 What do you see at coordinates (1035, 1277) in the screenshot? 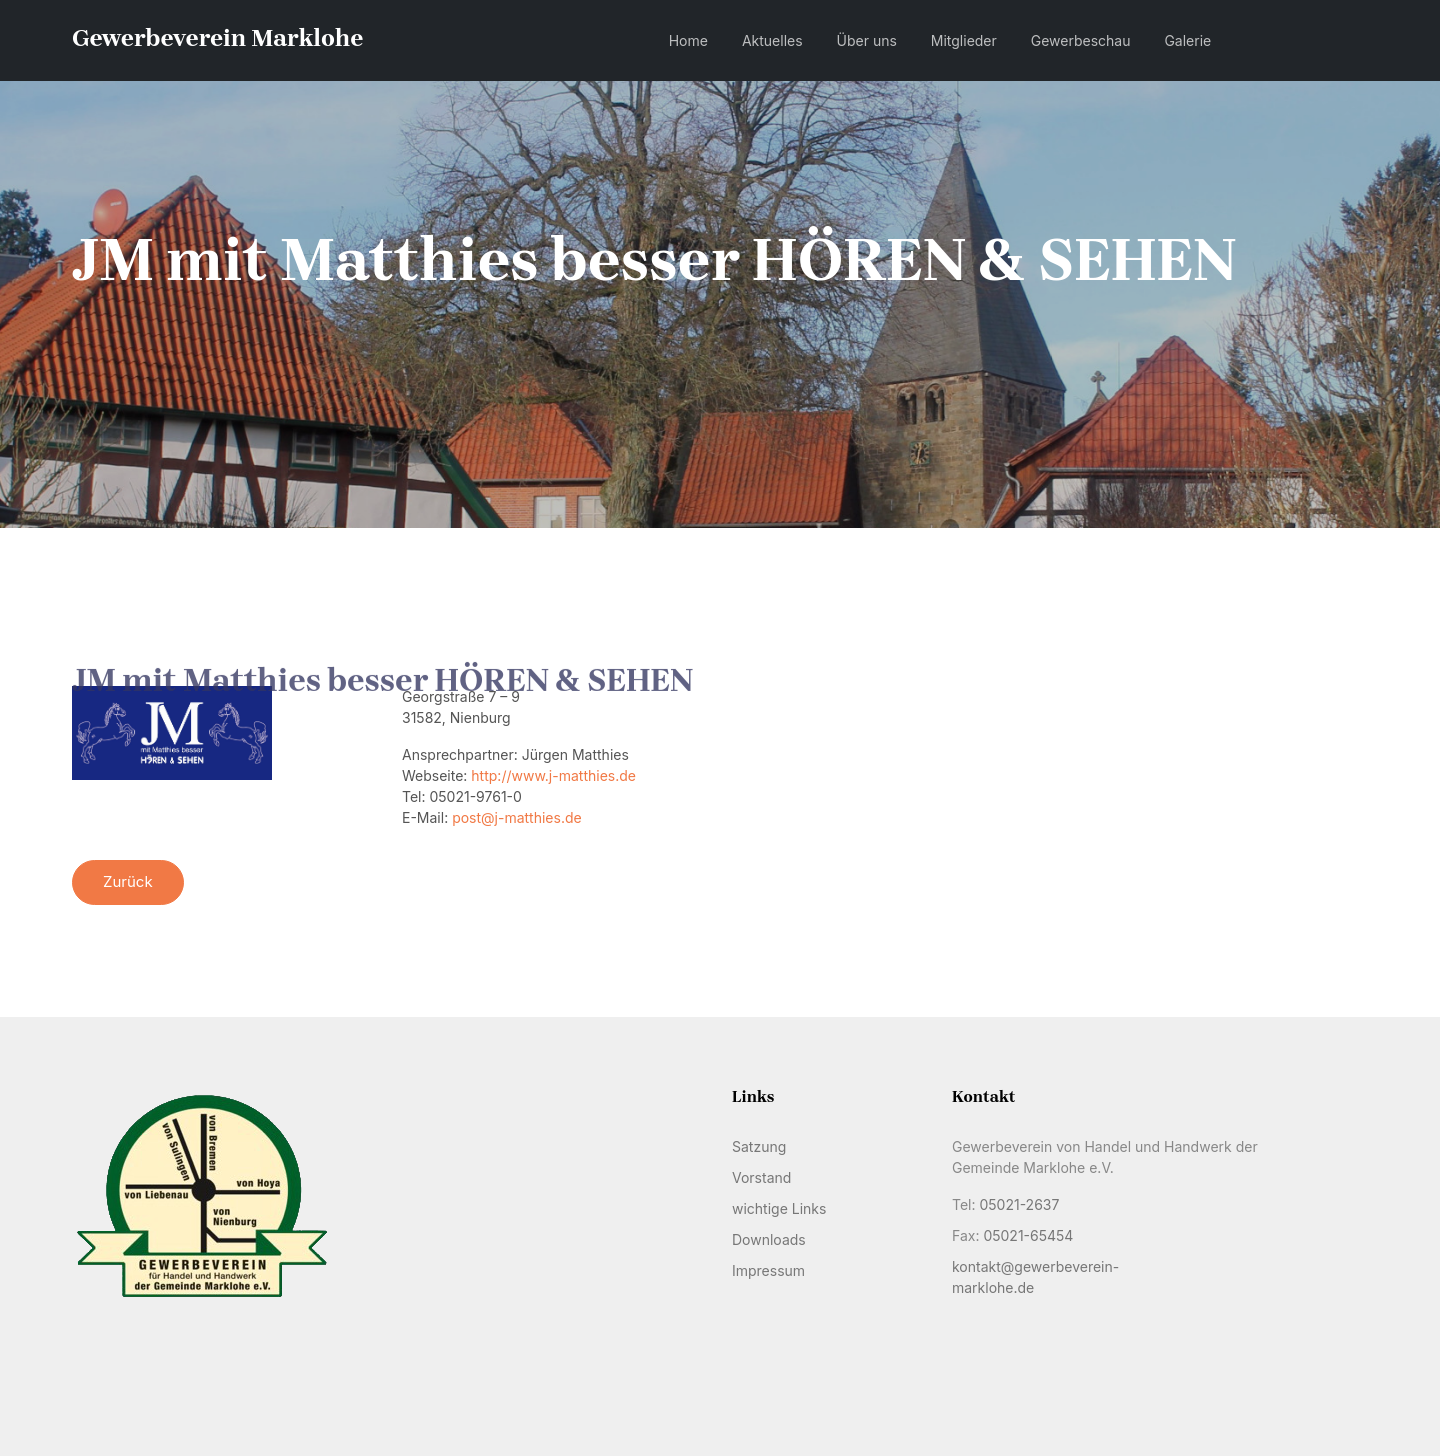
I see `kontakt@gewerbeverein-marklohe.de` at bounding box center [1035, 1277].